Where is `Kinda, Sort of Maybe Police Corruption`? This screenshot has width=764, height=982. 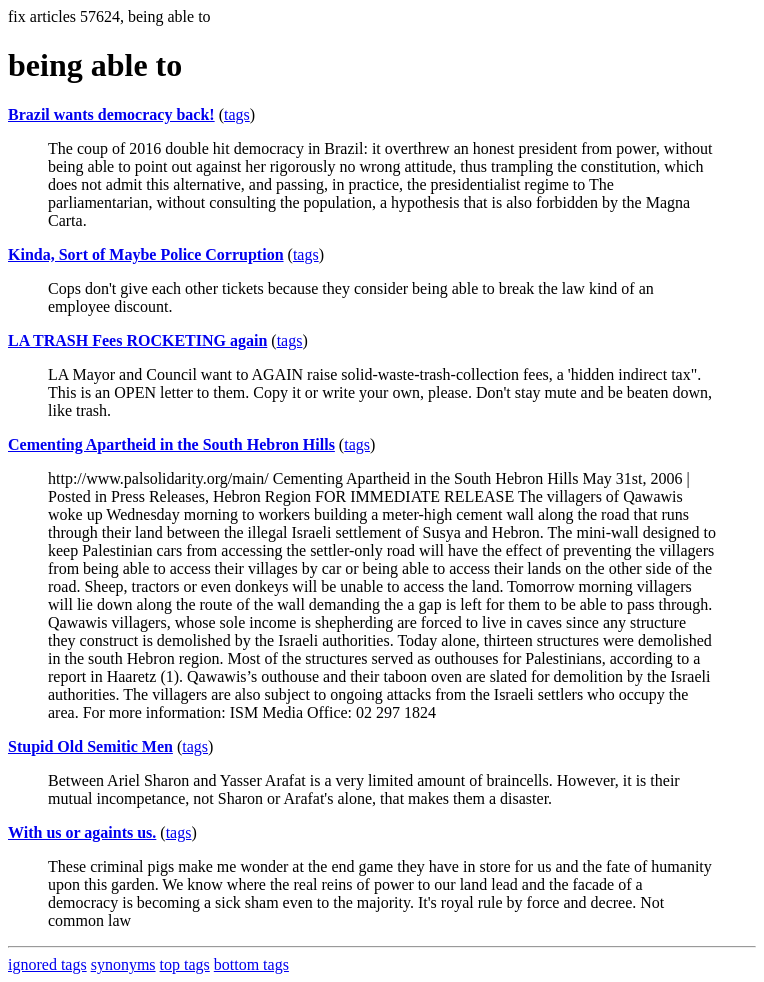
Kinda, Sort of Maybe Police Corruption is located at coordinates (146, 254).